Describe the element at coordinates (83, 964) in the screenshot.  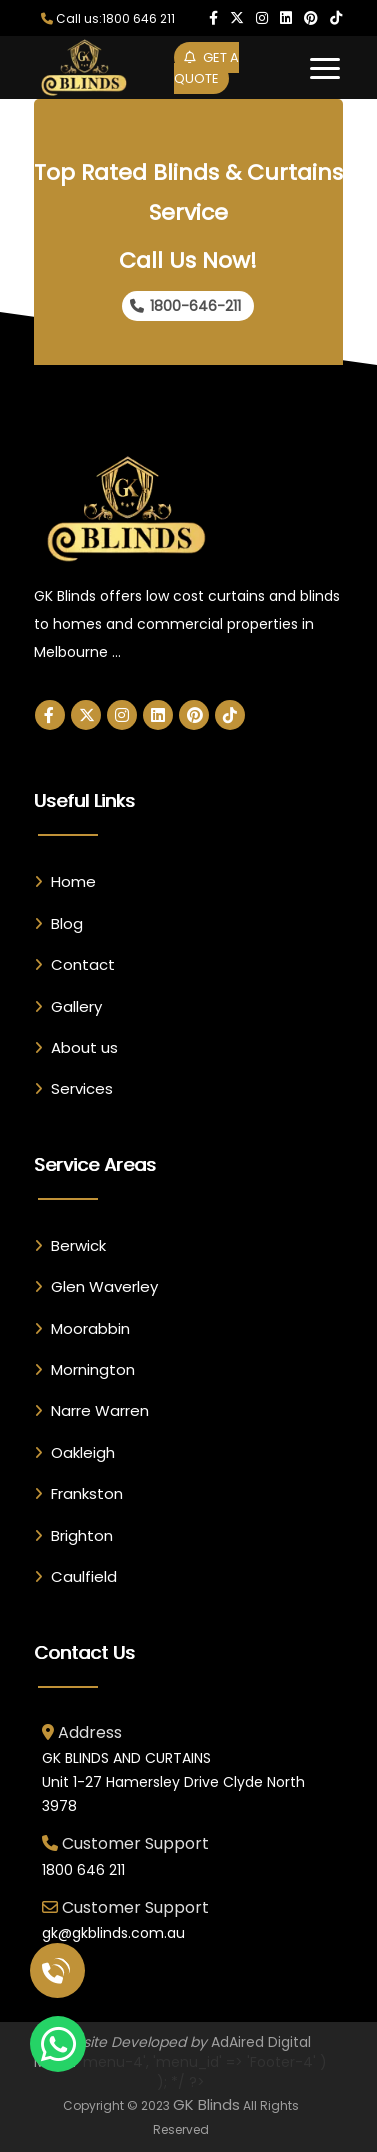
I see `Contact` at that location.